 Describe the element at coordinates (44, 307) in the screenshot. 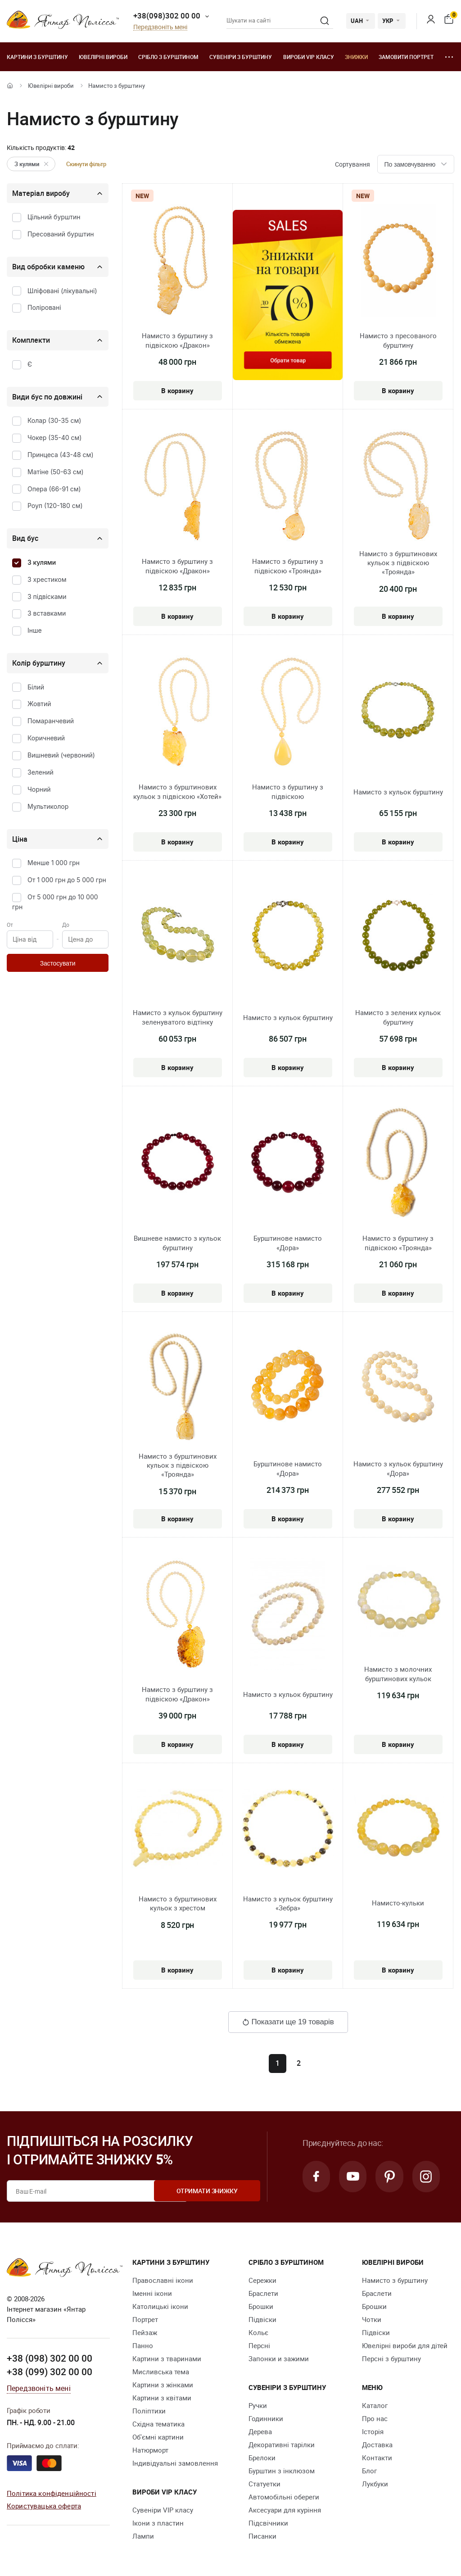

I see `Поліровані` at that location.